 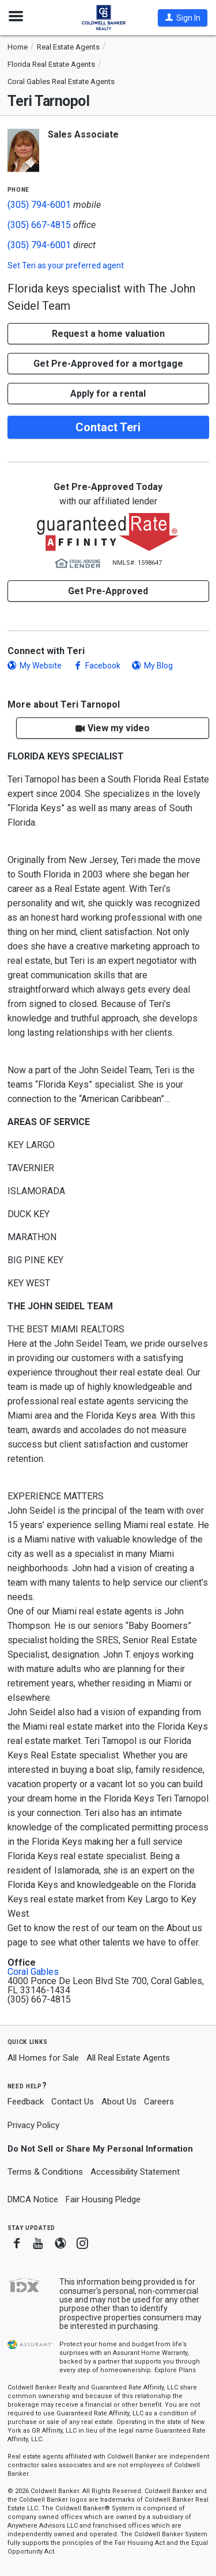 I want to click on Careers, so click(x=159, y=2101).